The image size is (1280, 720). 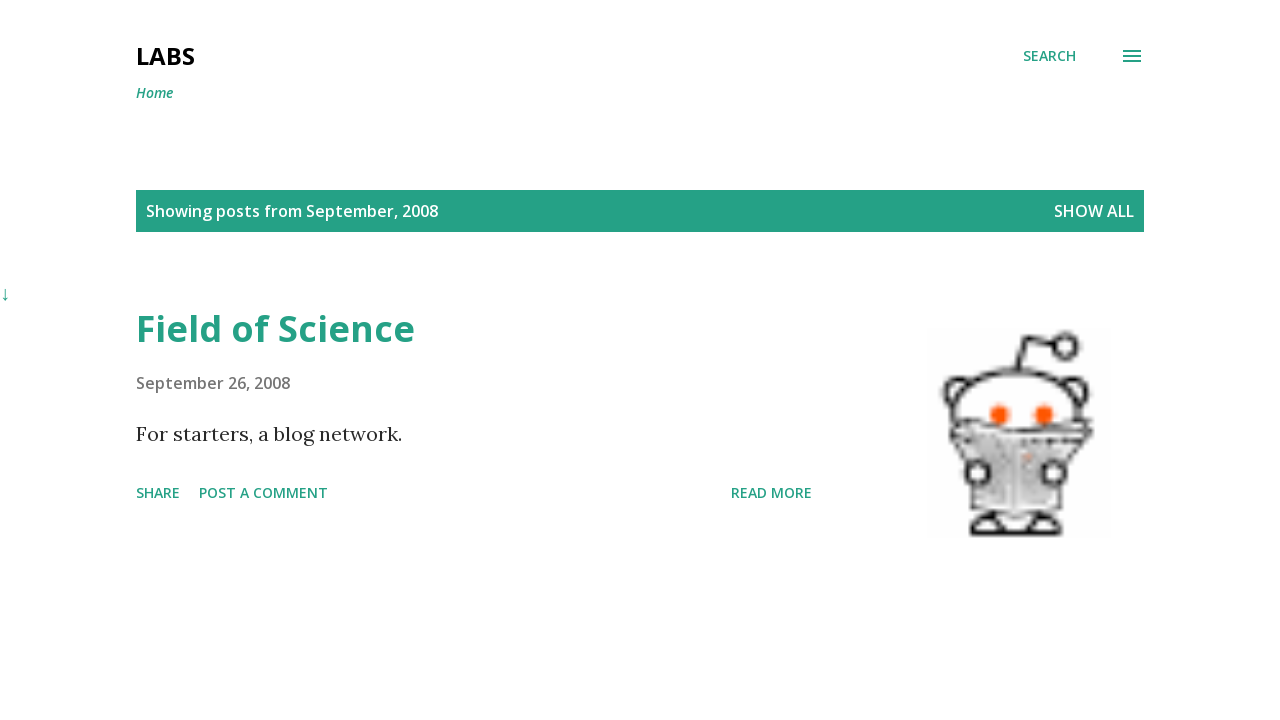 What do you see at coordinates (154, 92) in the screenshot?
I see `Home` at bounding box center [154, 92].